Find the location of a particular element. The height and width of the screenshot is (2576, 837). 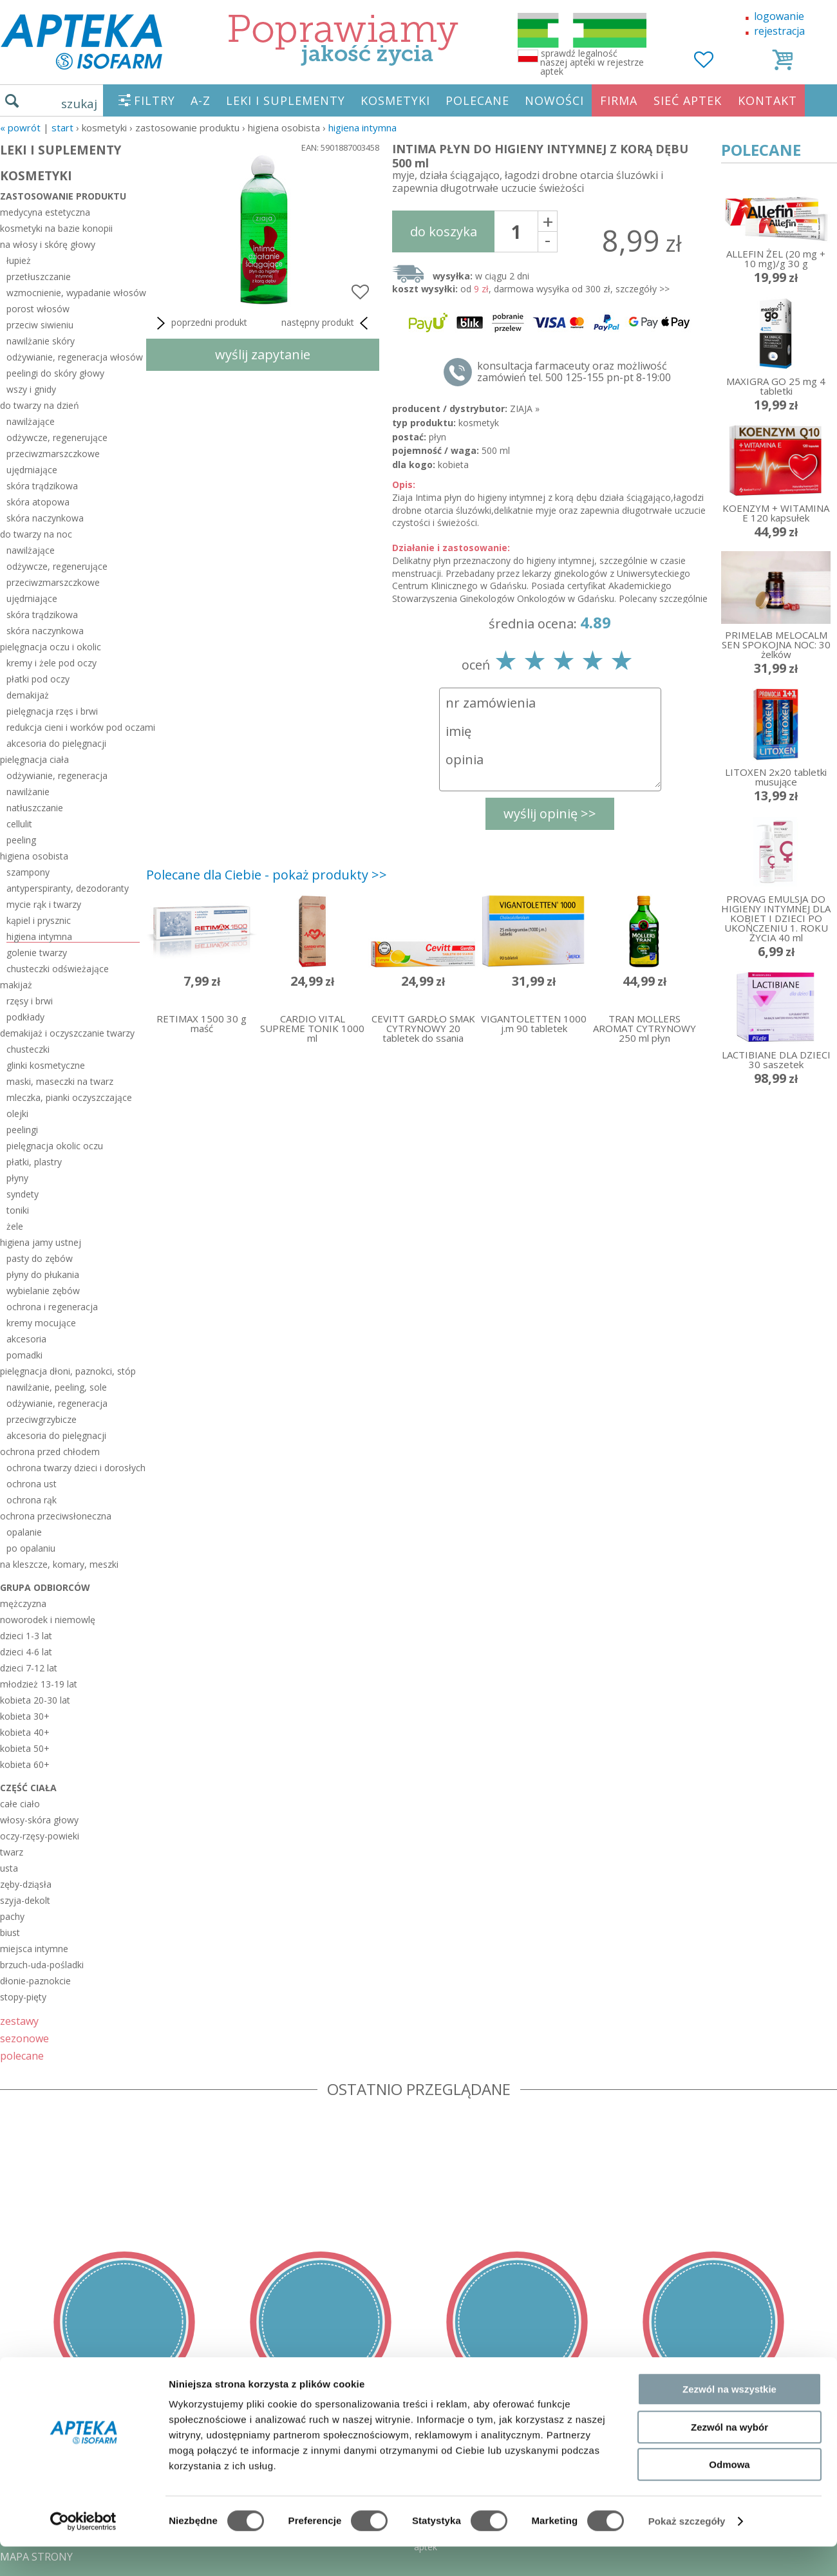

pachy is located at coordinates (12, 1916).